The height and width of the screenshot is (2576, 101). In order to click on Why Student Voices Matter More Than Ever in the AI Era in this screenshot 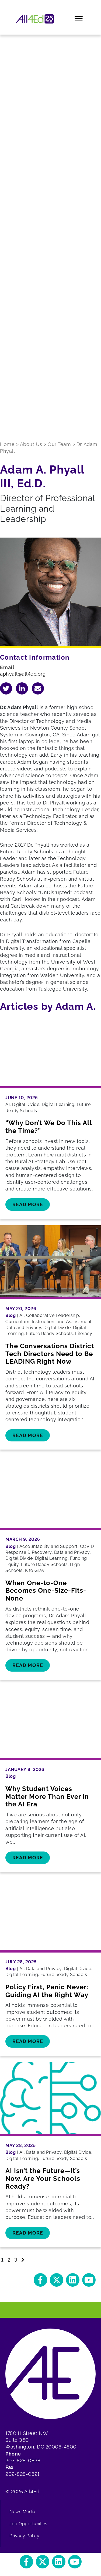, I will do `click(47, 1796)`.